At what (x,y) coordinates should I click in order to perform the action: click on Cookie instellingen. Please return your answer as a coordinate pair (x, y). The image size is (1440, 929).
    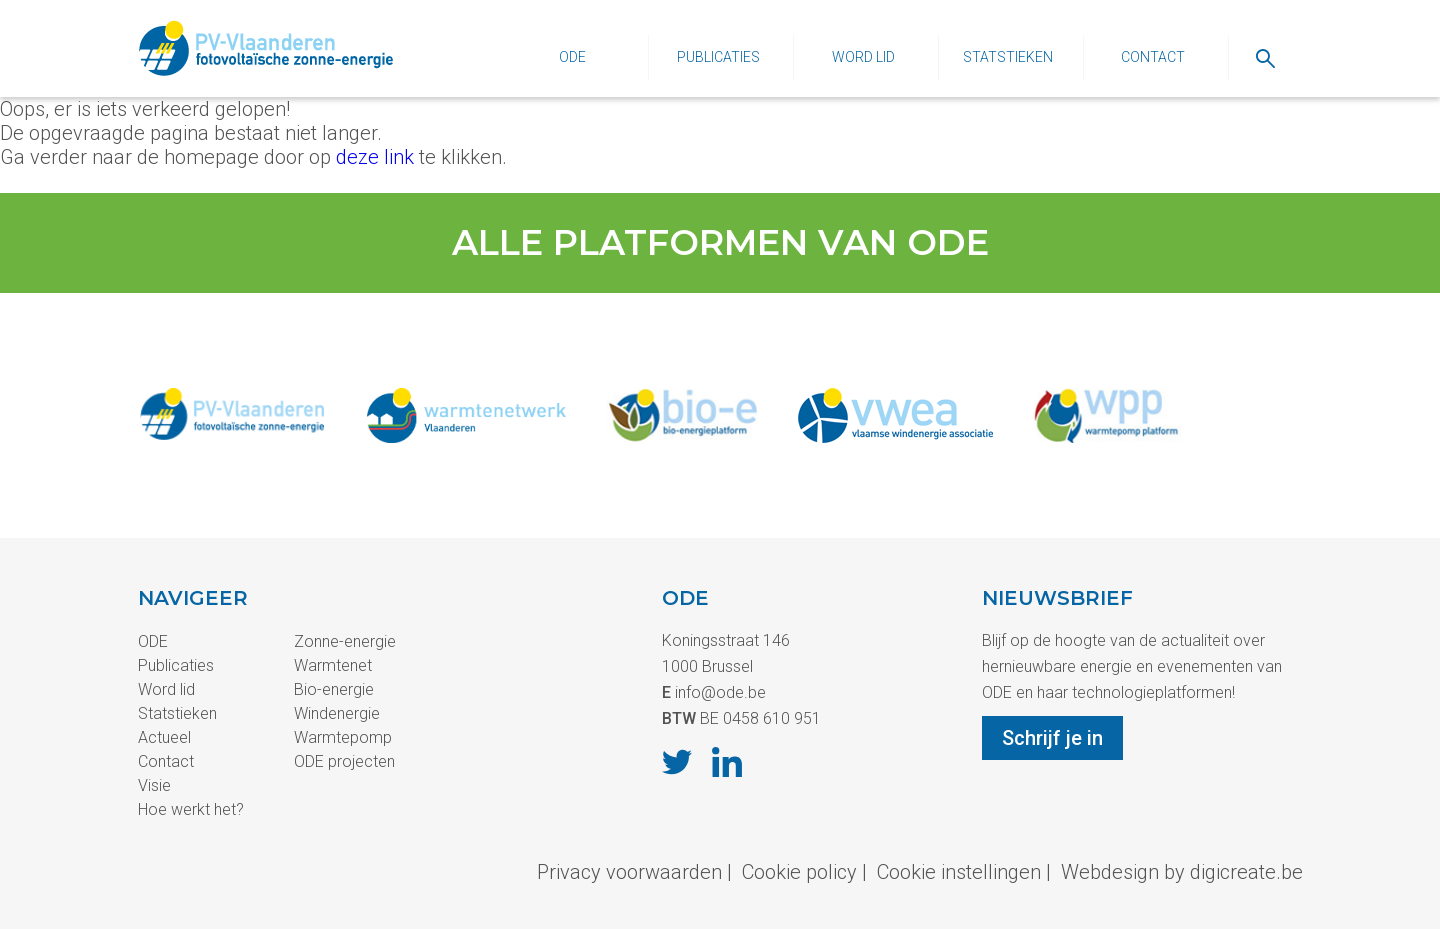
    Looking at the image, I should click on (959, 872).